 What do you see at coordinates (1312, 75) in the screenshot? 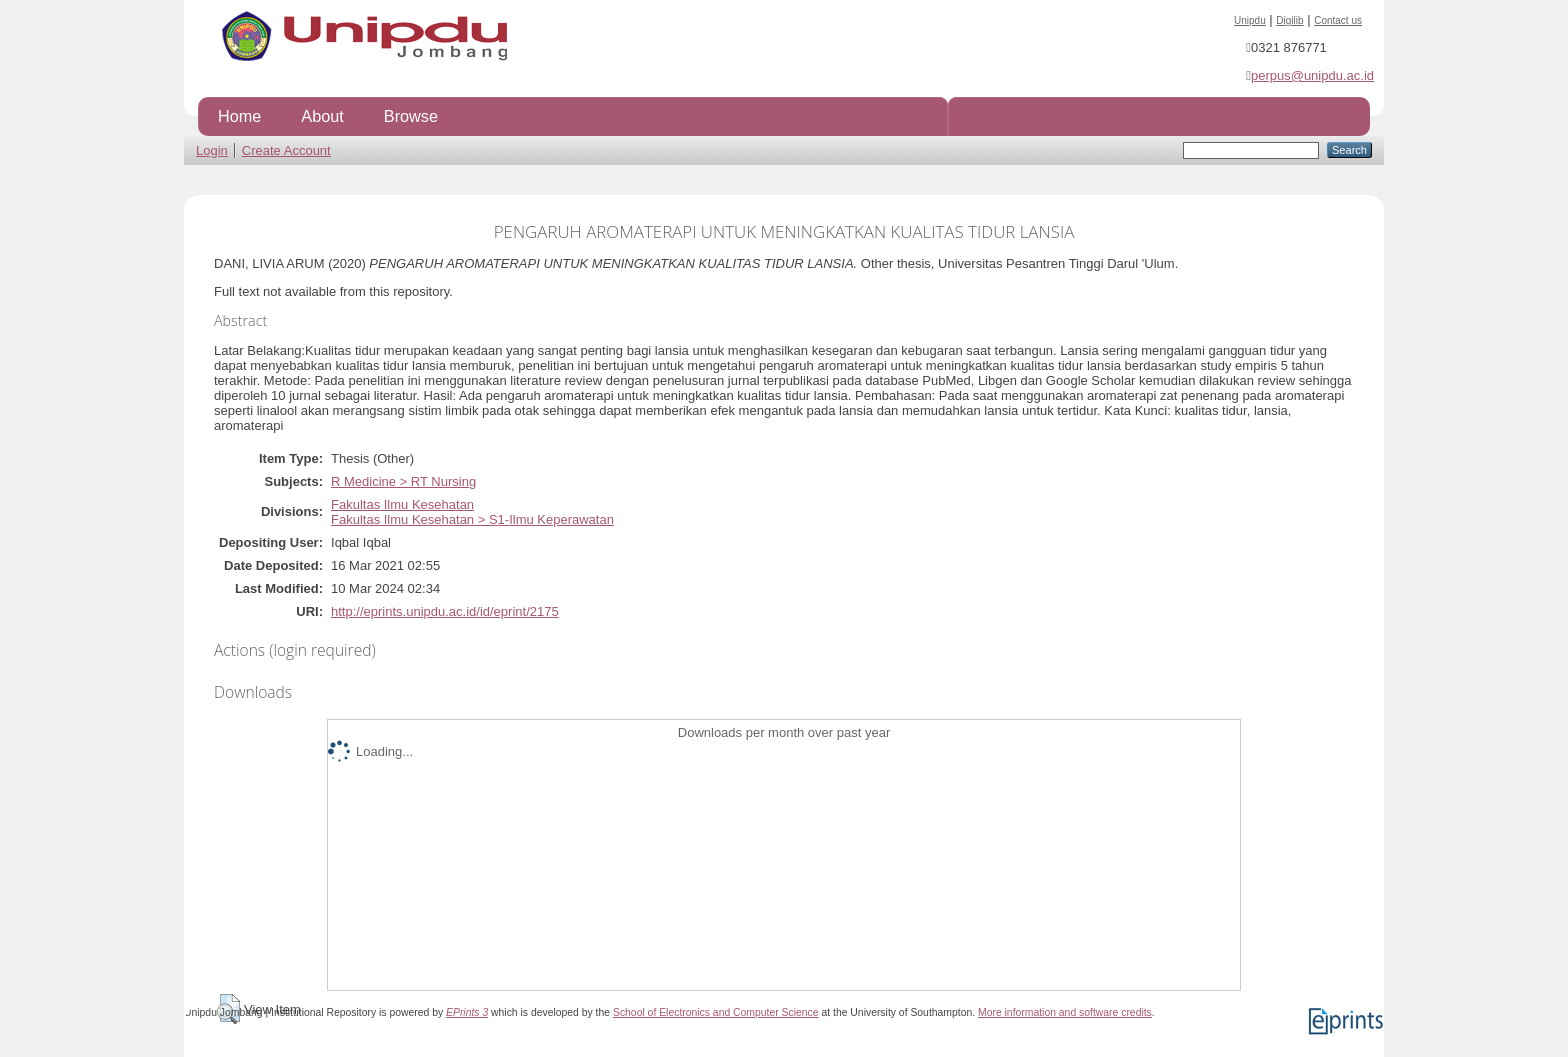
I see `perpus@unipdu.ac.id` at bounding box center [1312, 75].